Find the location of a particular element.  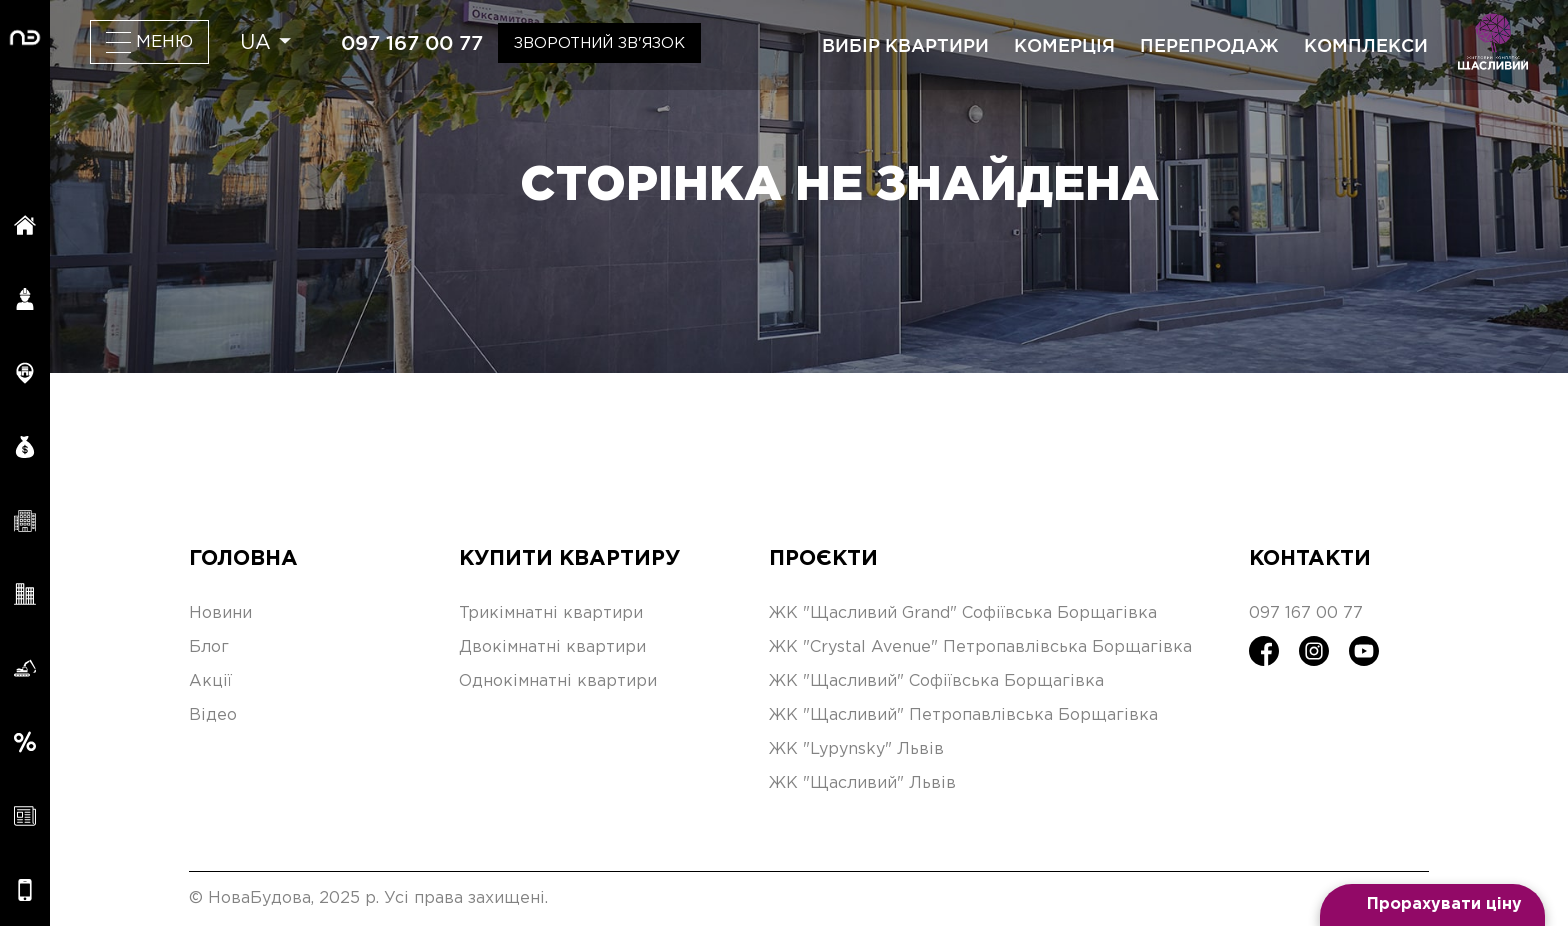

ЖК "Щасливий" Львів is located at coordinates (862, 783).